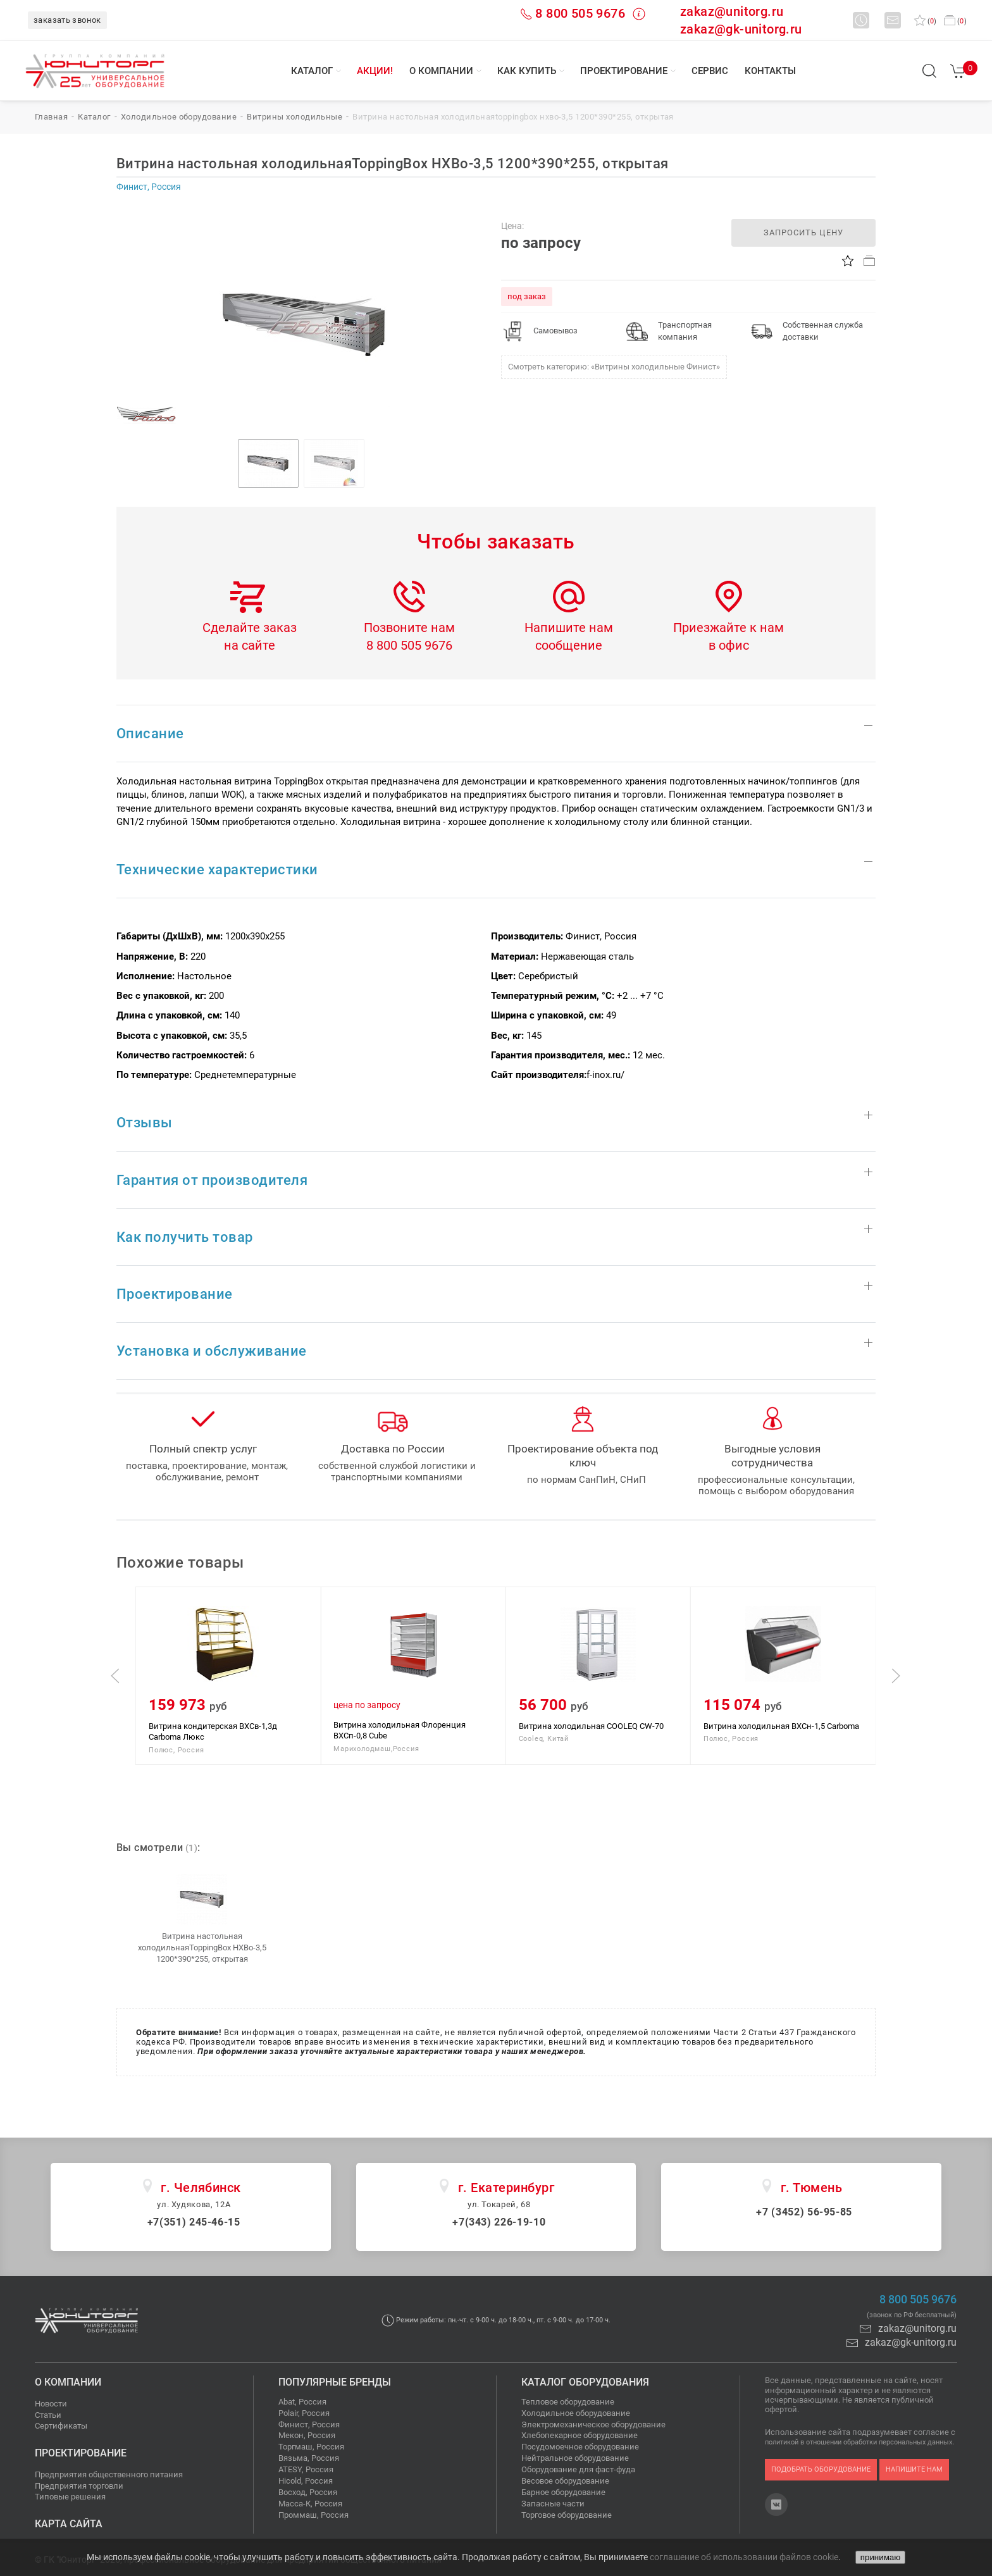 Image resolution: width=992 pixels, height=2576 pixels. What do you see at coordinates (308, 2458) in the screenshot?
I see `Вязьма, Россия` at bounding box center [308, 2458].